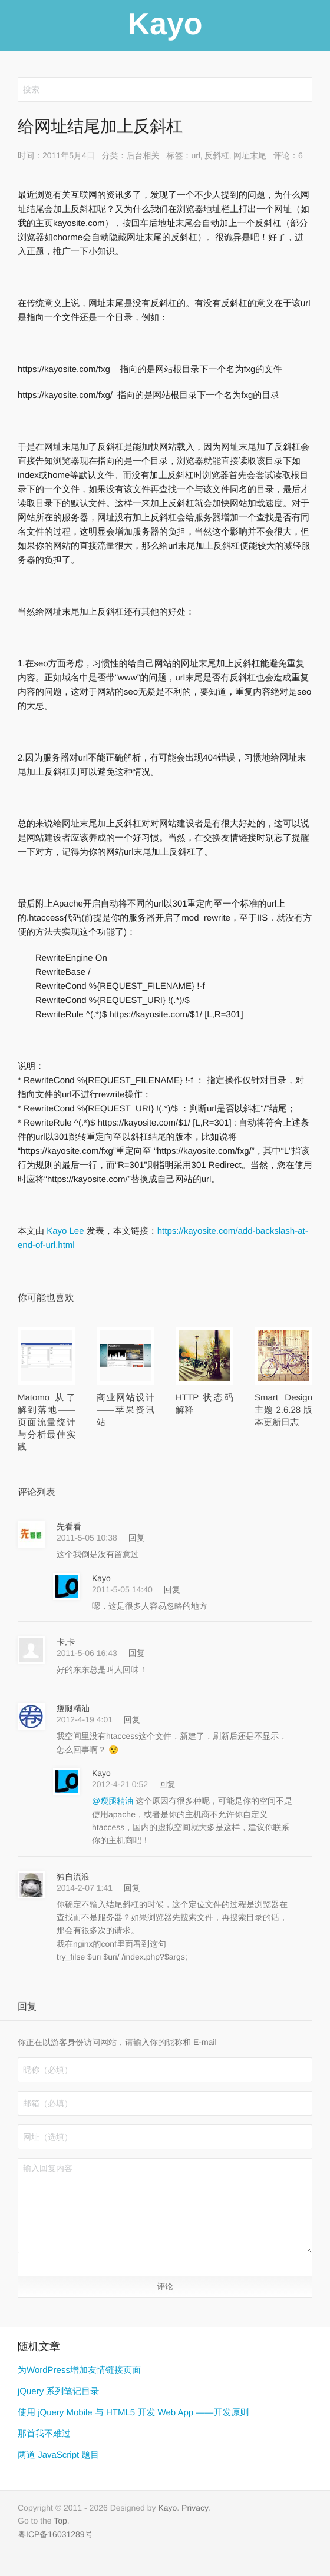  Describe the element at coordinates (132, 1888) in the screenshot. I see `回复 [回复给 独自流浪]` at that location.